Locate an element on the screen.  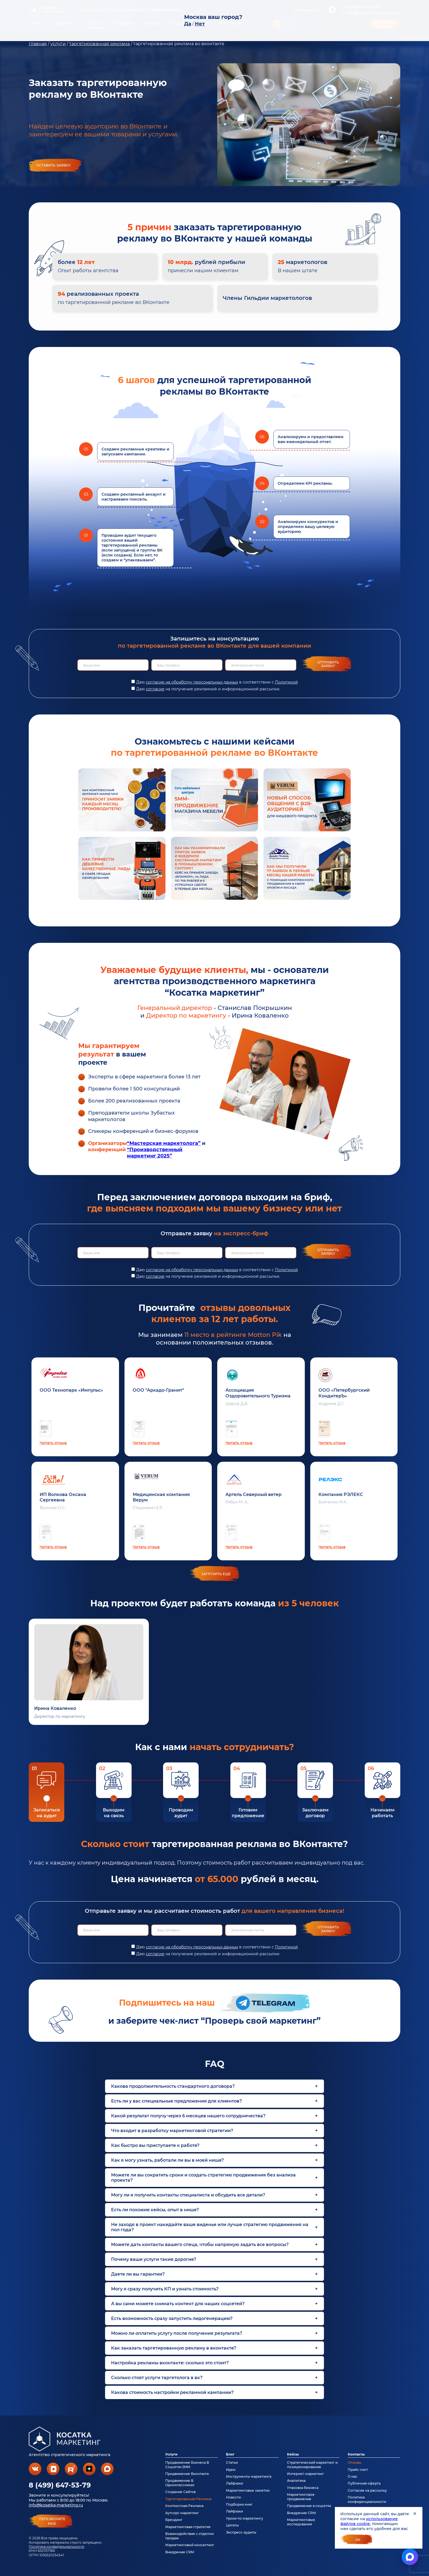
Читать отзыв is located at coordinates (53, 1442).